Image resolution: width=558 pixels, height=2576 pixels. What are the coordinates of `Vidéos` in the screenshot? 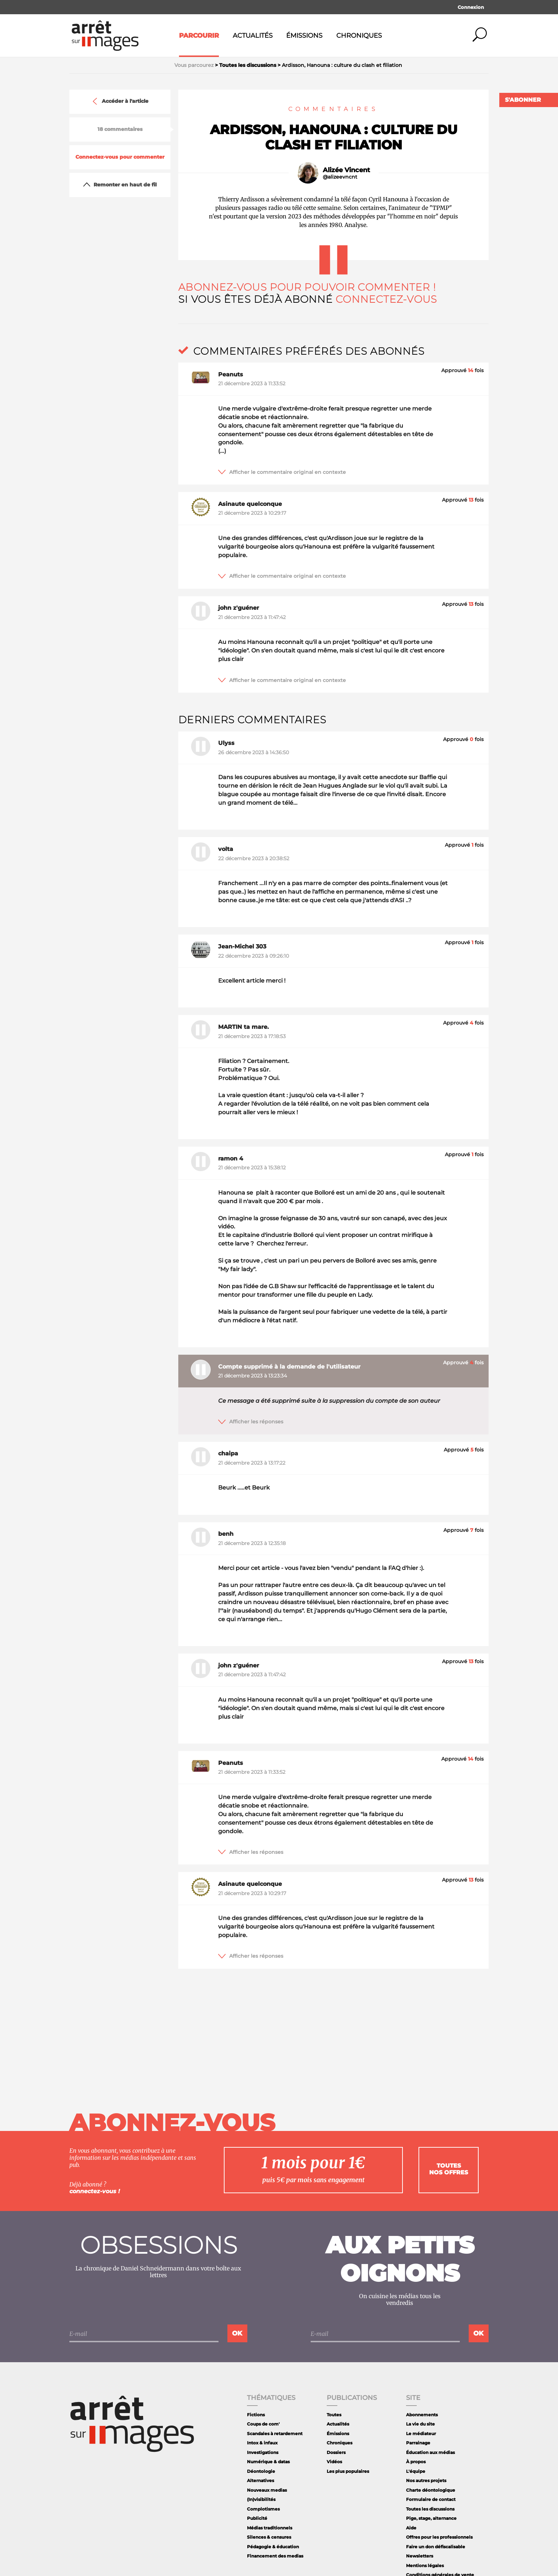 It's located at (334, 2461).